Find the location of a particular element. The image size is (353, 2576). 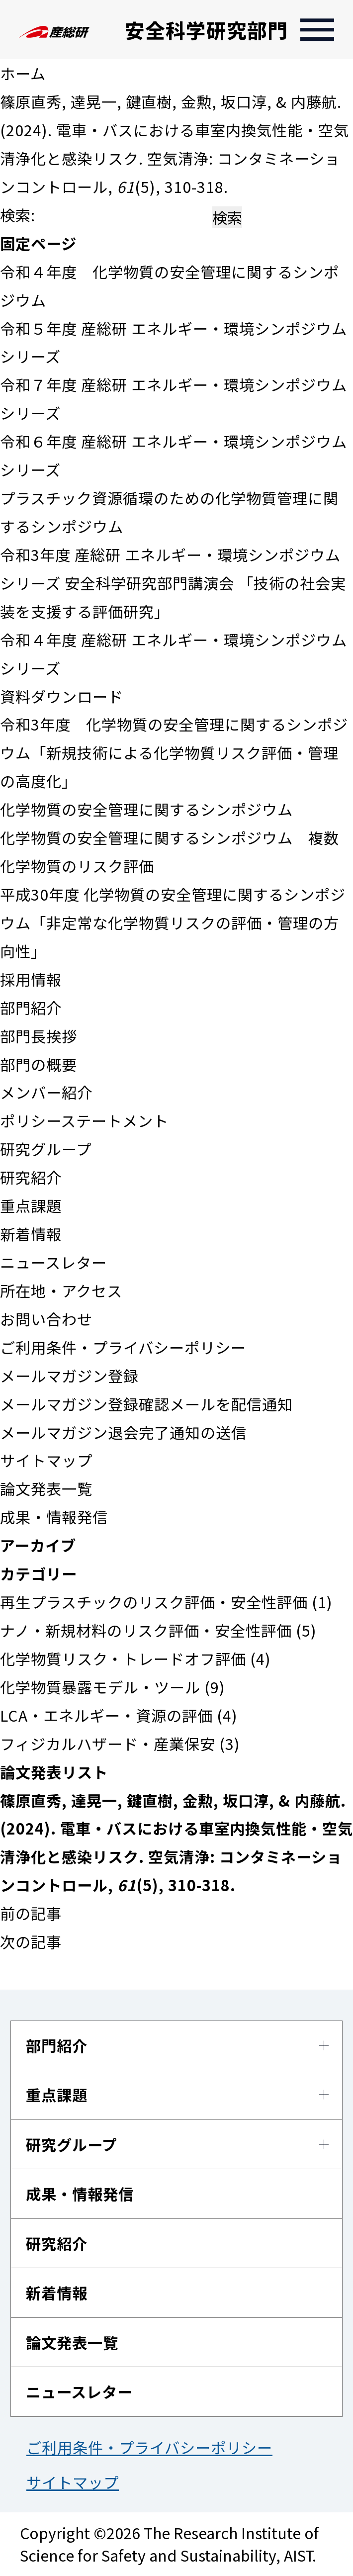

重点課題 is located at coordinates (31, 1205).